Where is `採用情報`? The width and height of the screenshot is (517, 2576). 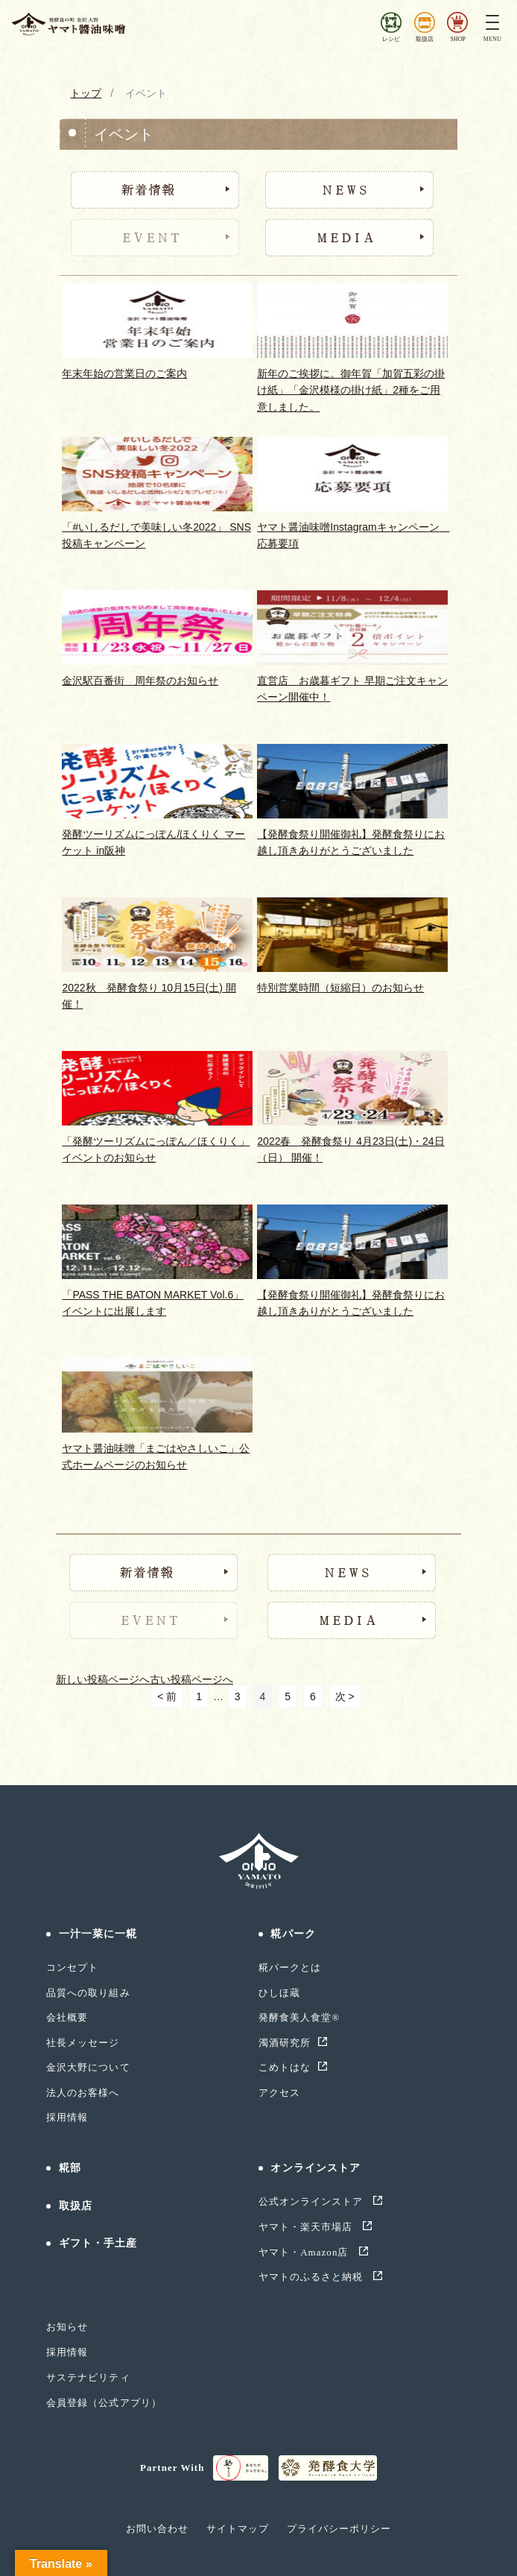 採用情報 is located at coordinates (67, 2117).